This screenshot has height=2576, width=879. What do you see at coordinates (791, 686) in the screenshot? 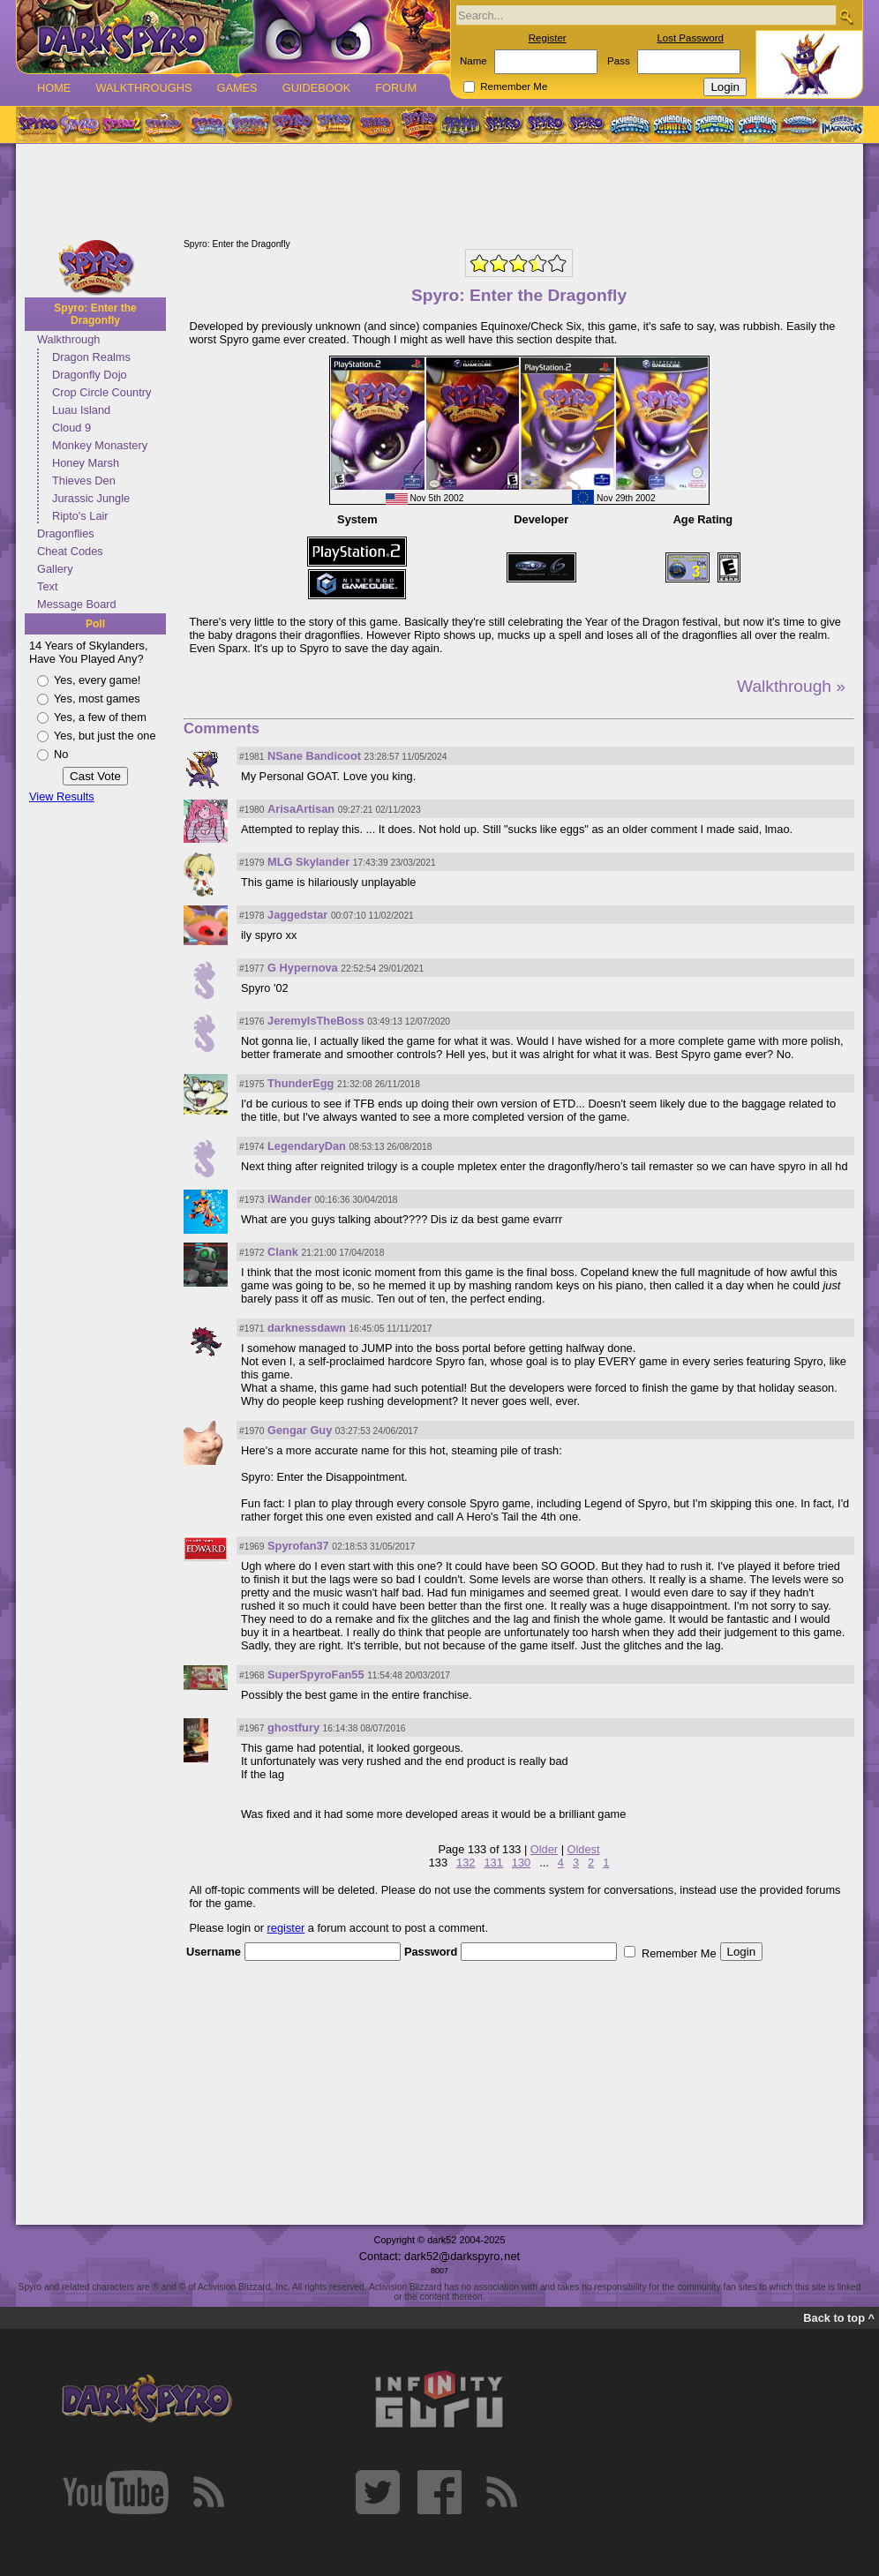
I see `Walkthrough »` at bounding box center [791, 686].